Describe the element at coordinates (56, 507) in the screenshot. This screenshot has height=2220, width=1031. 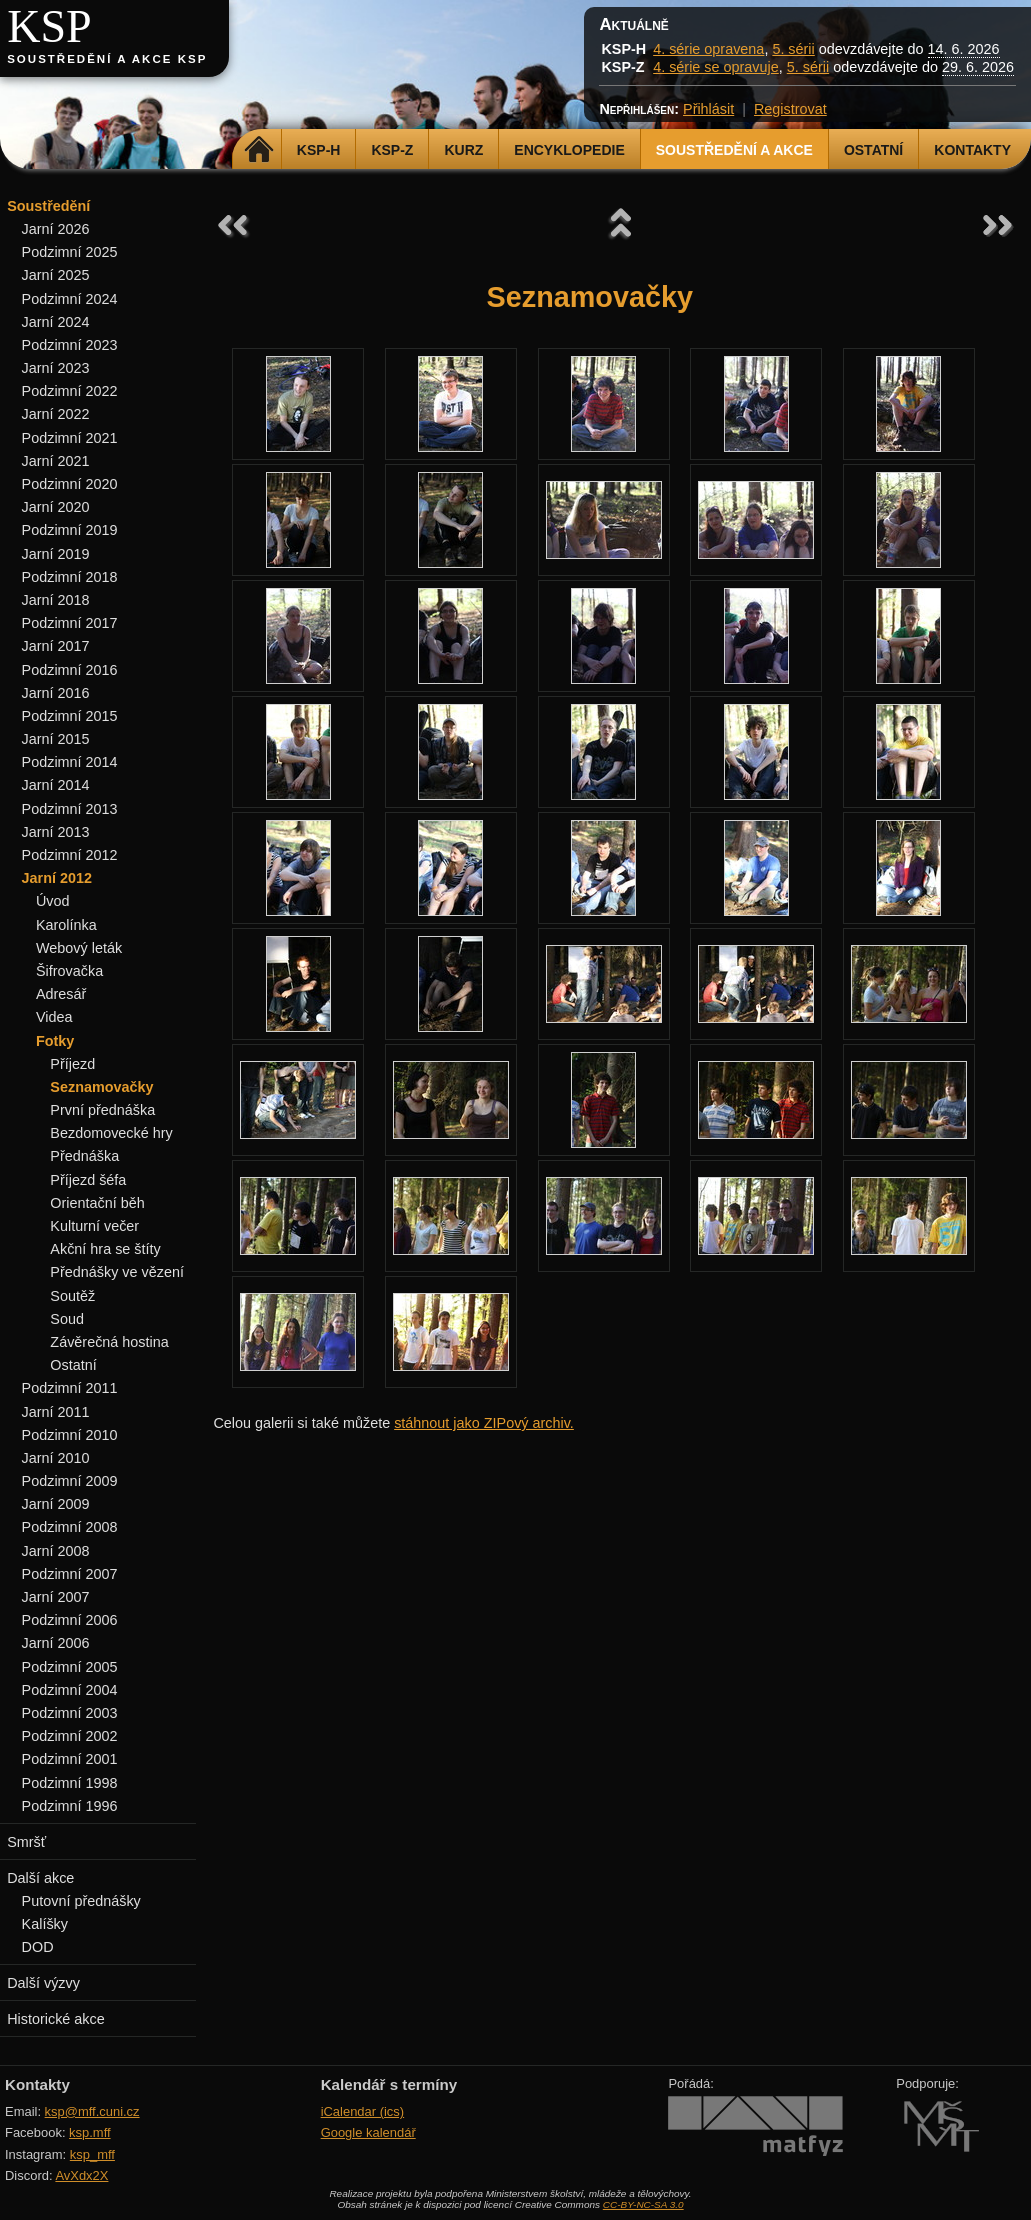
I see `Jarní 2020` at that location.